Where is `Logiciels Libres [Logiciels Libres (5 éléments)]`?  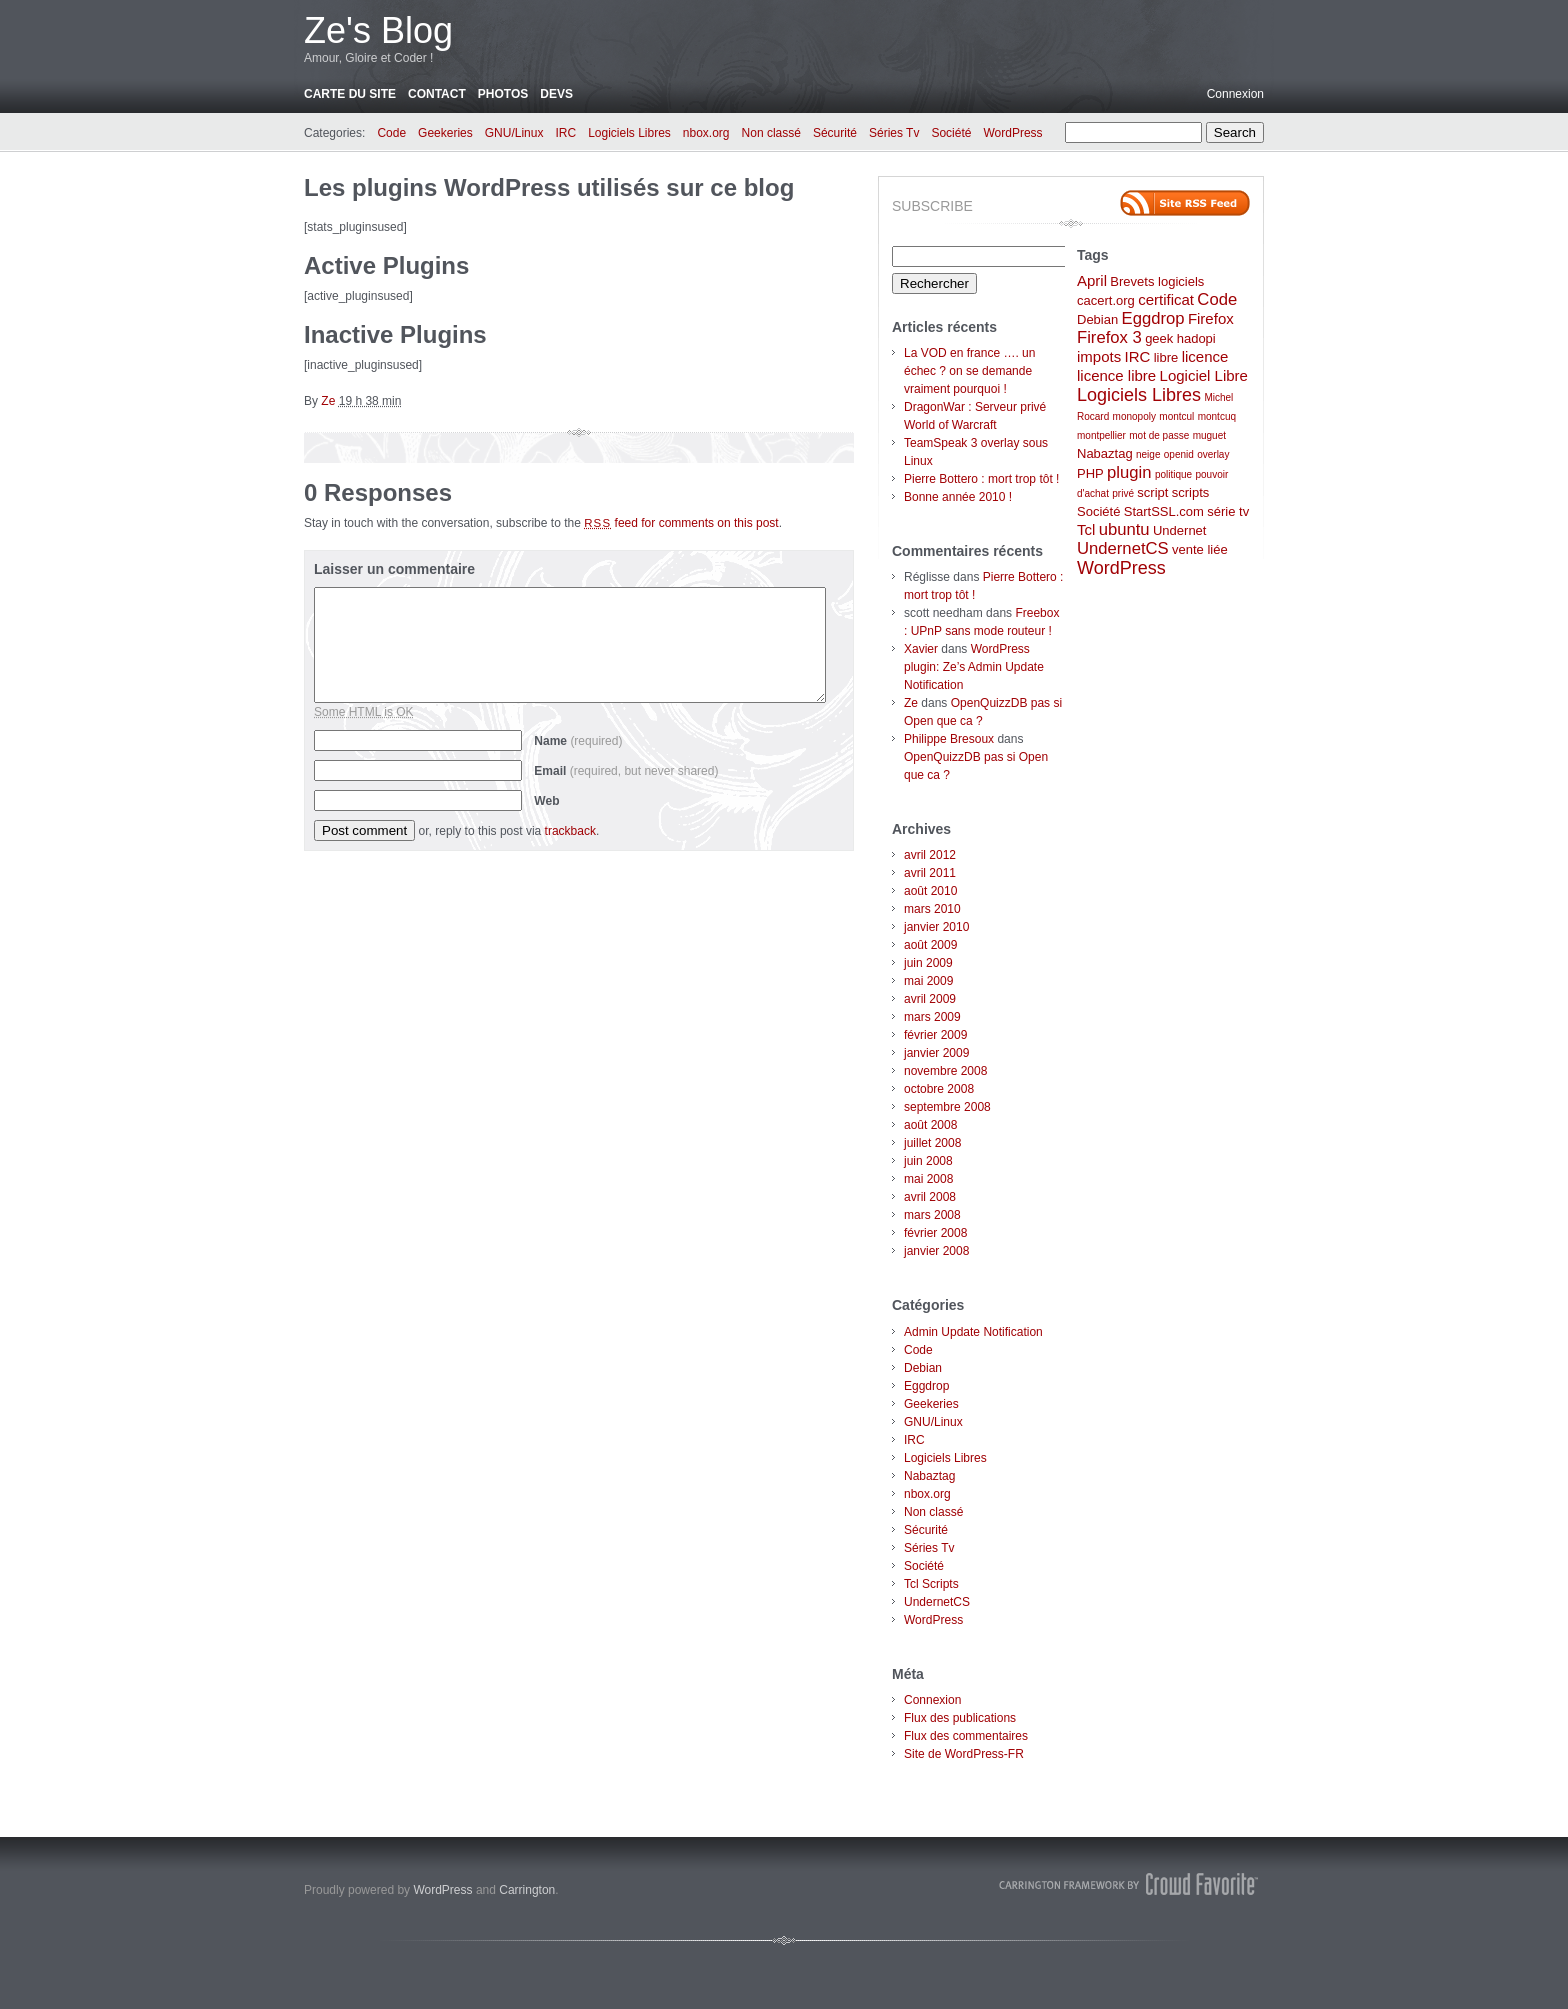
Logiciels Libres [Logiciels Libres (5 éléments)] is located at coordinates (1139, 395).